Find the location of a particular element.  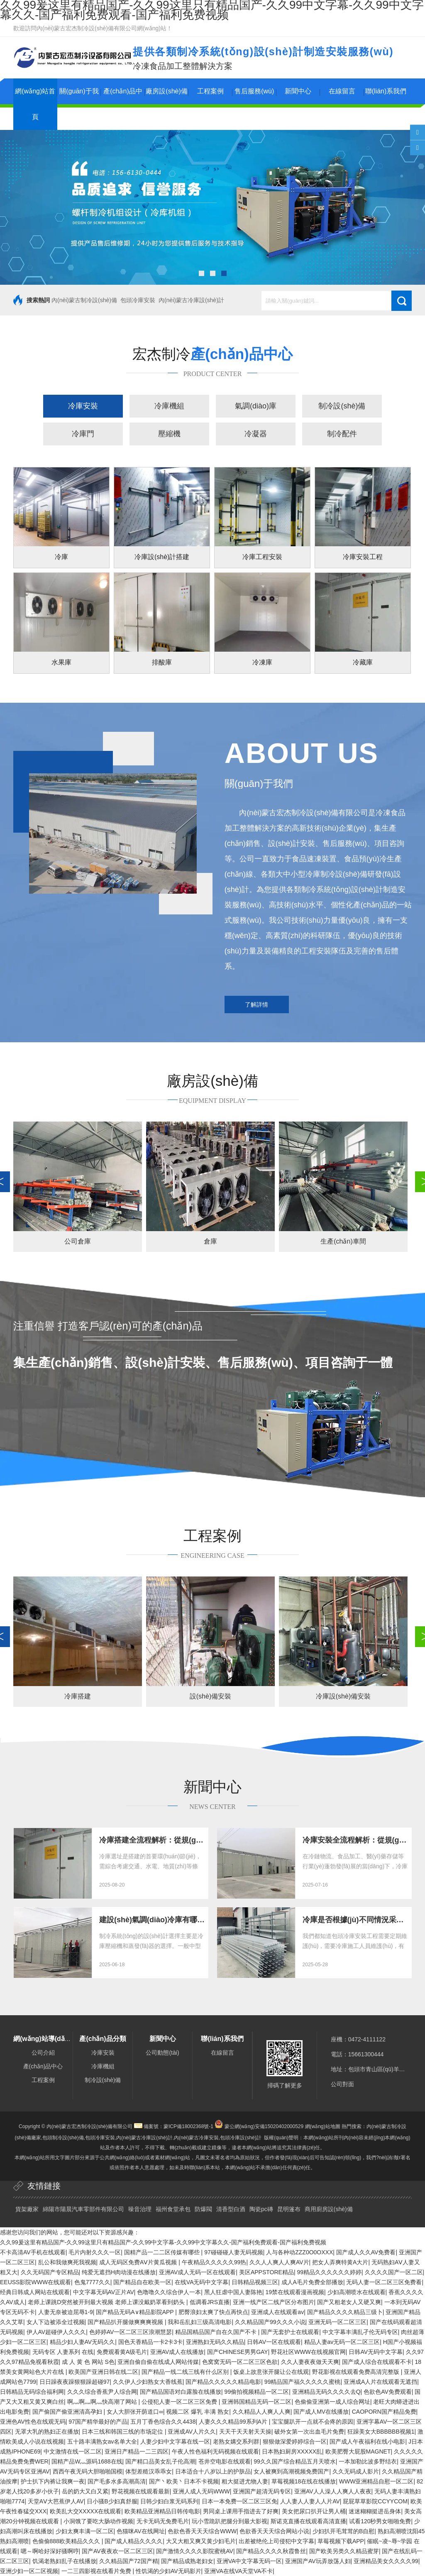

无罩大乳的熟妇正在播放 is located at coordinates (47, 2431).